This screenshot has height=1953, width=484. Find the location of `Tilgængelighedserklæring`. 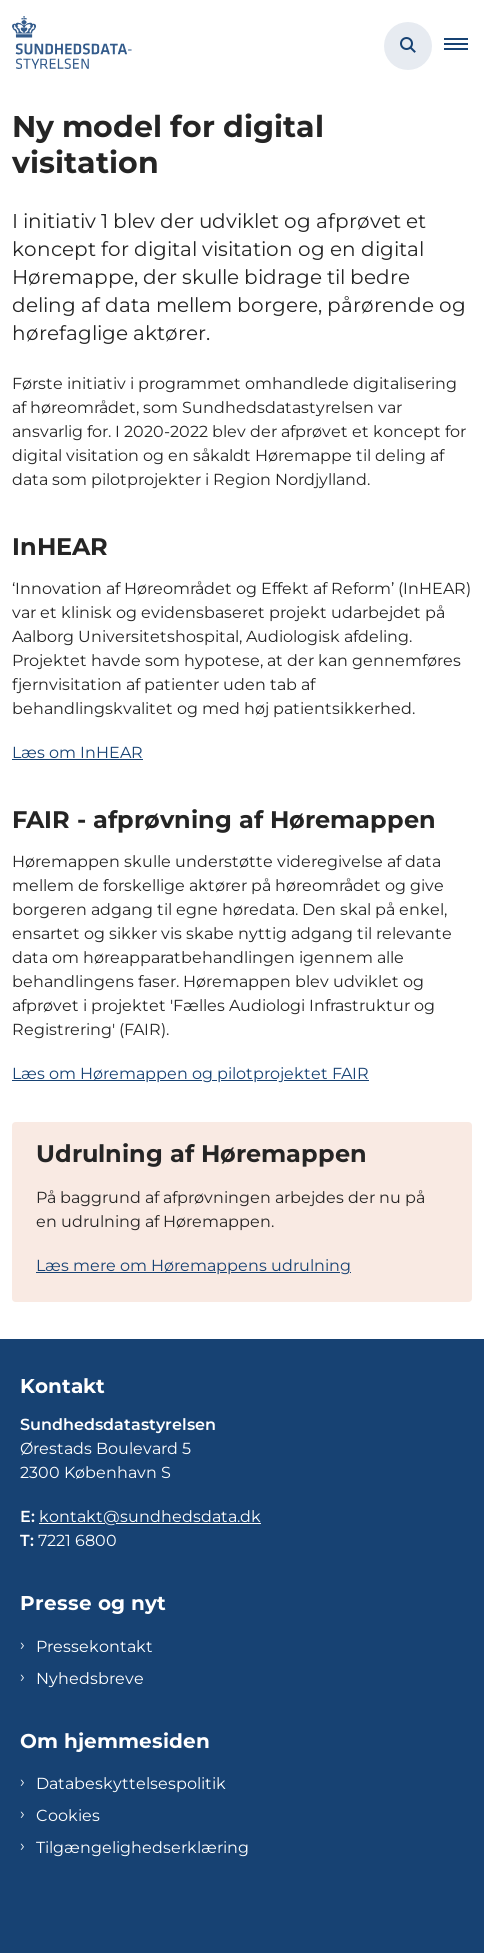

Tilgængelighedserklæring is located at coordinates (142, 1847).